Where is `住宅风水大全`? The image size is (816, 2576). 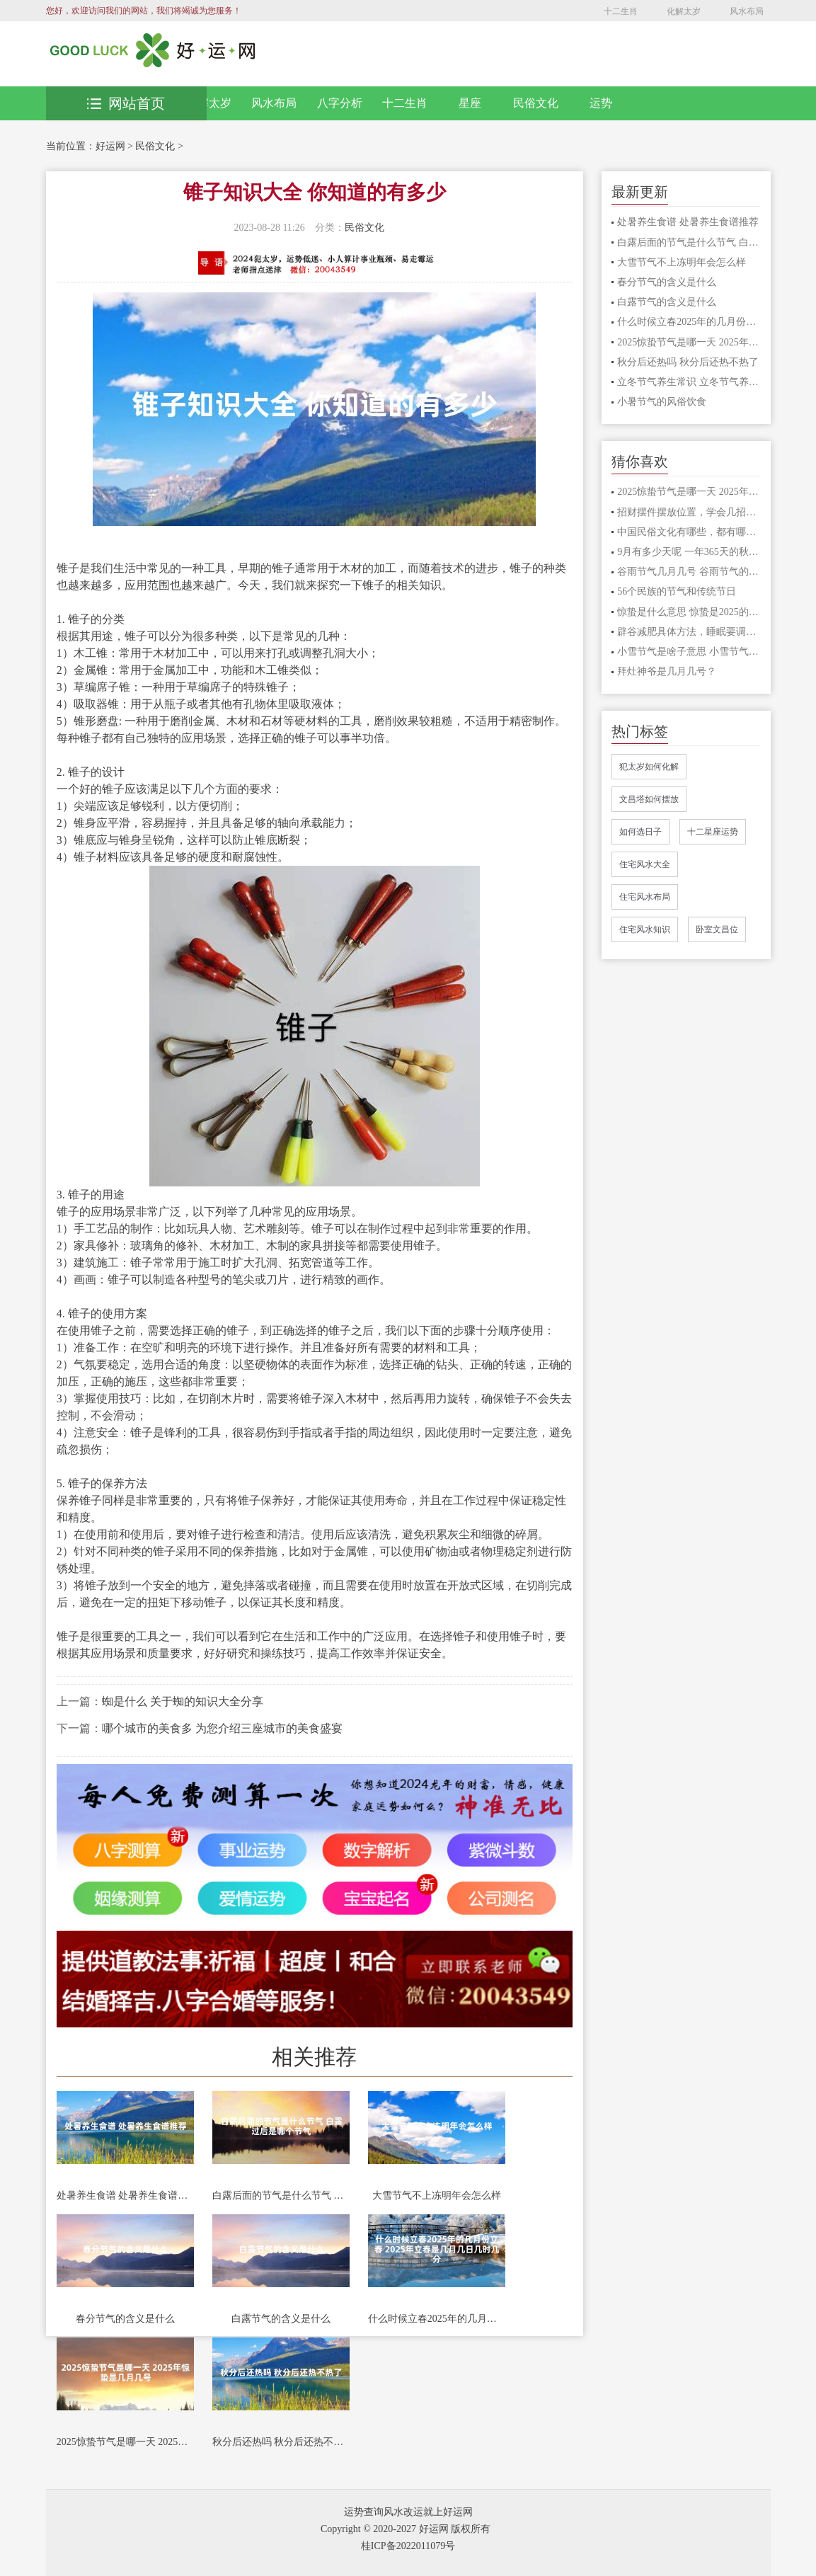 住宅风水大全 is located at coordinates (644, 864).